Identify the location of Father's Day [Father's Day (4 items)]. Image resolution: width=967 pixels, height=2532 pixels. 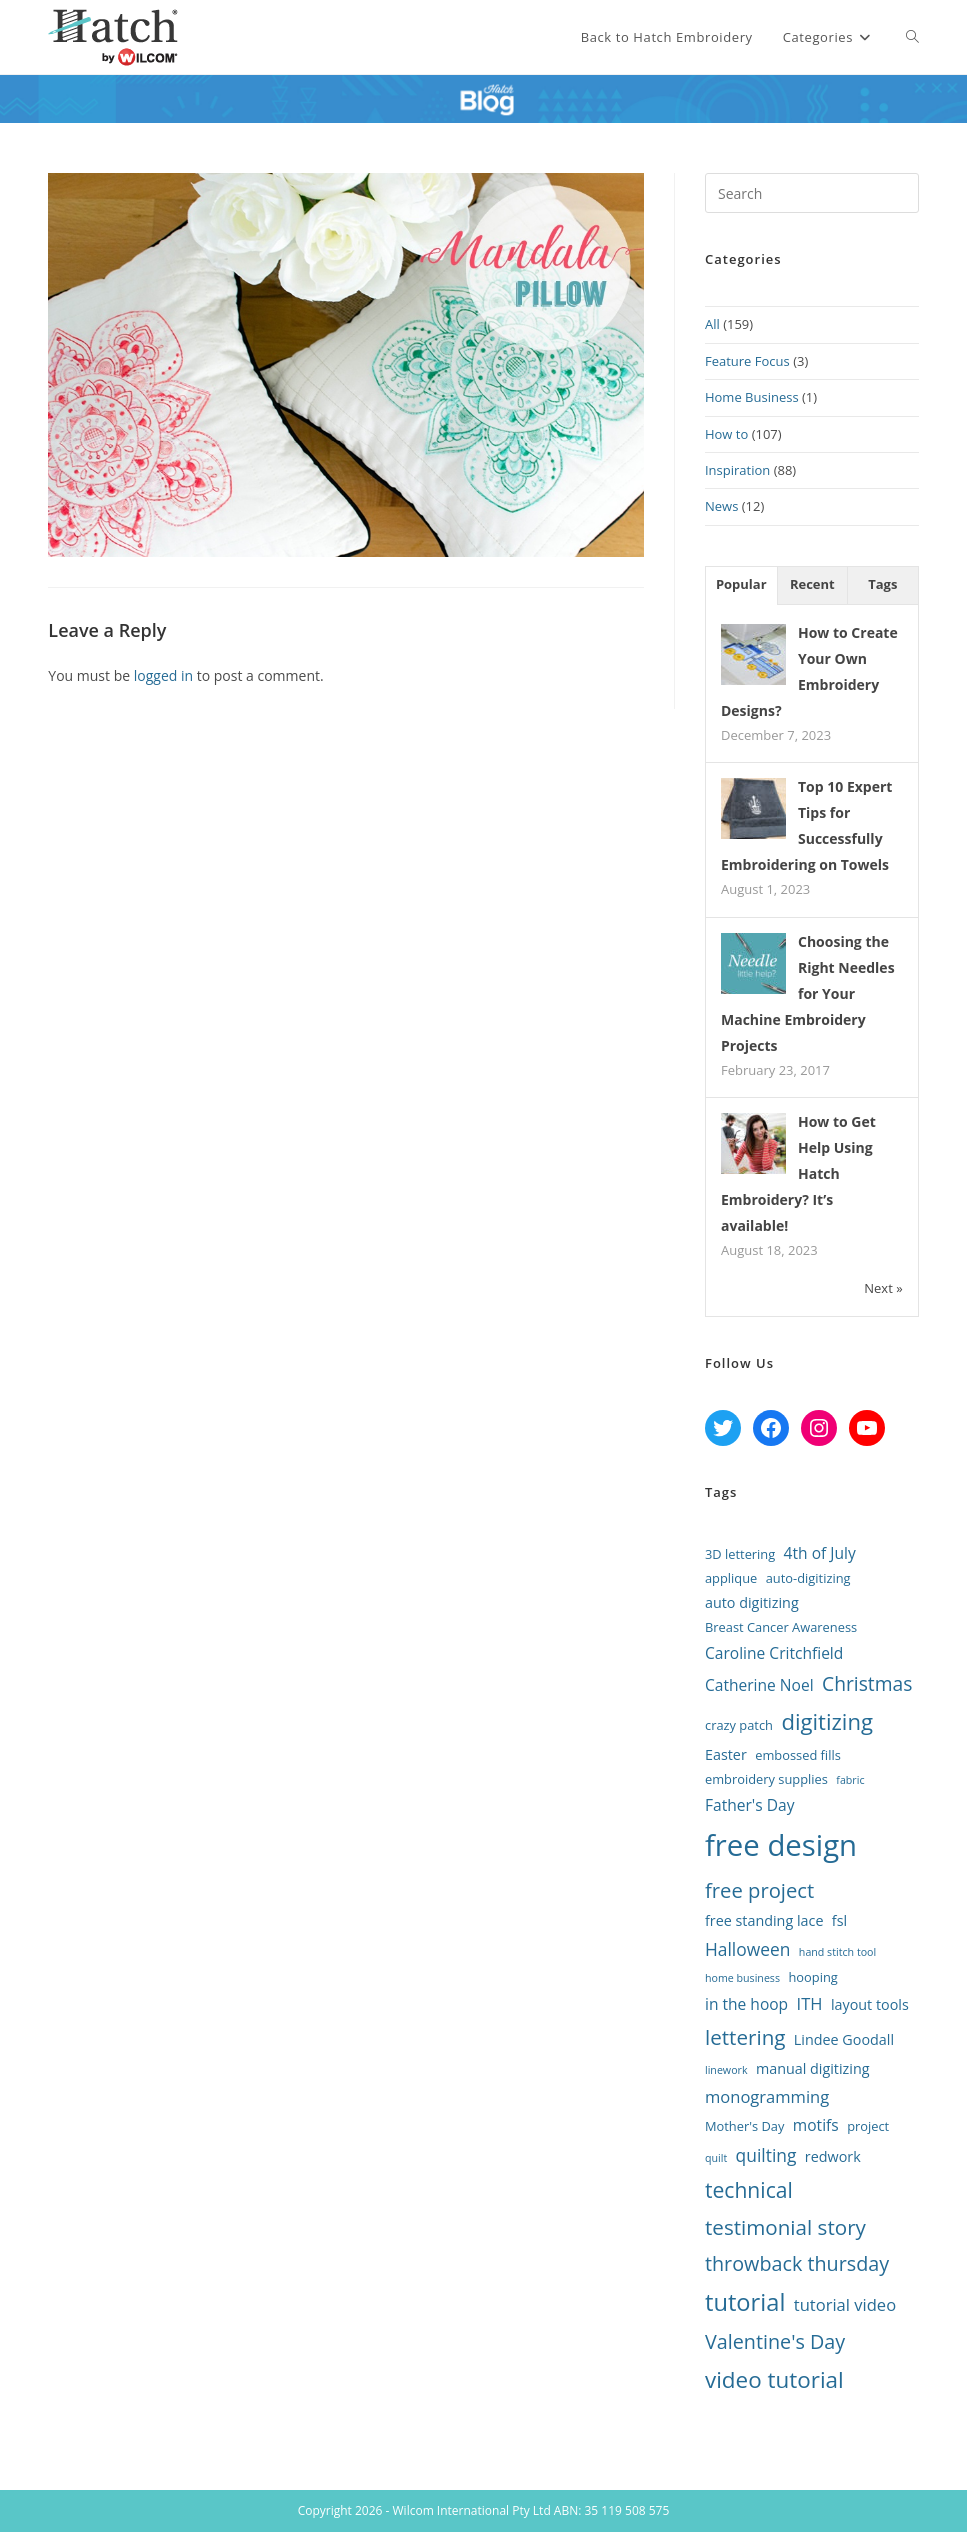
(749, 1805).